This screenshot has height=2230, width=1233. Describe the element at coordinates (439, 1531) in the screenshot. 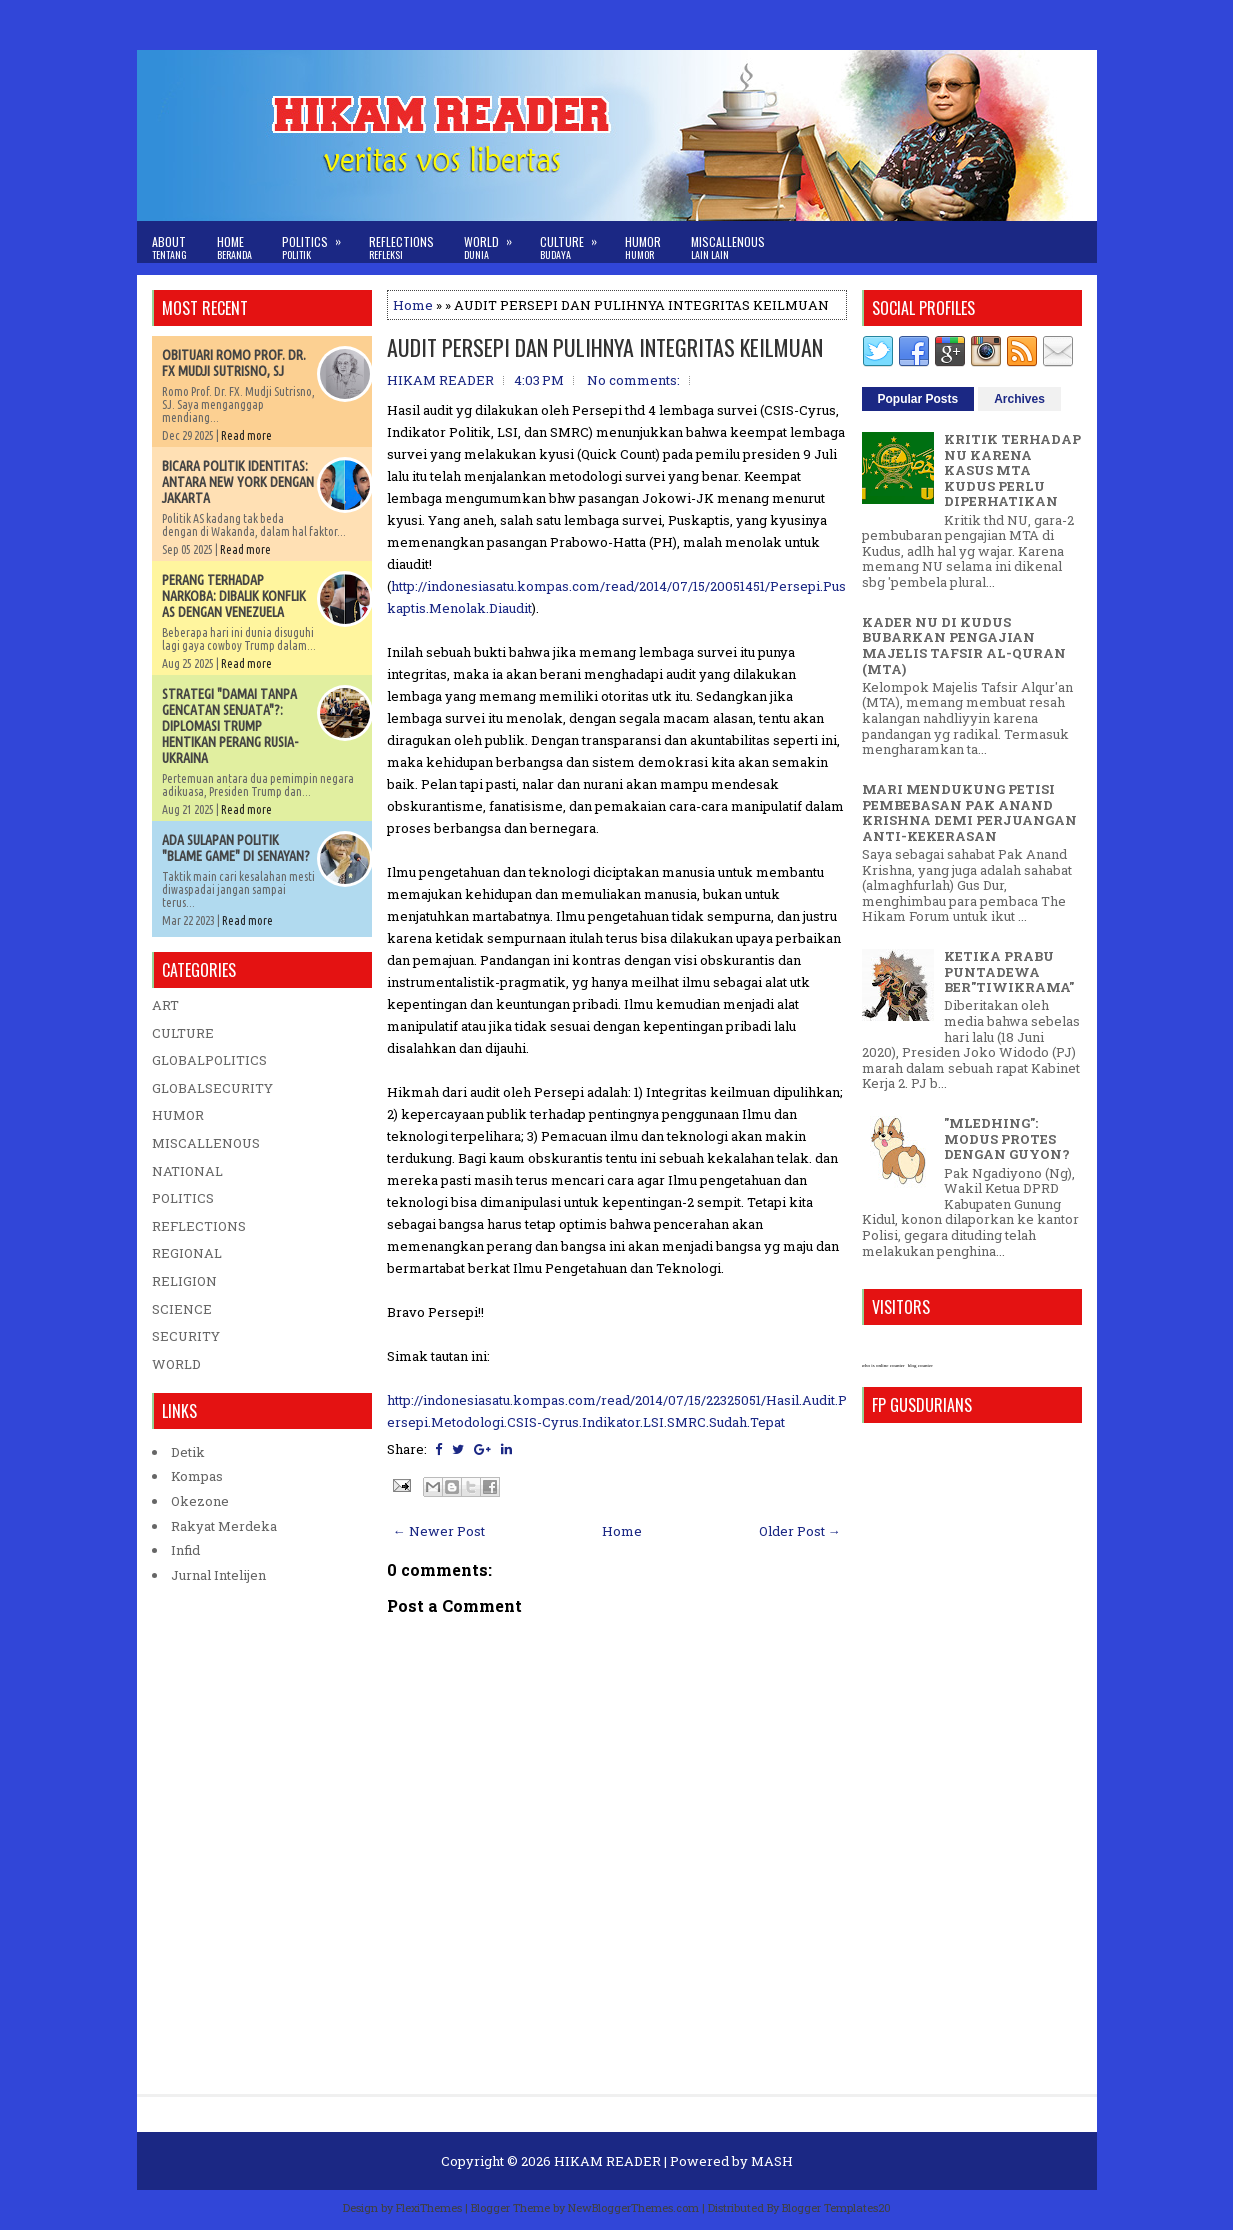

I see `← Newer Post` at that location.